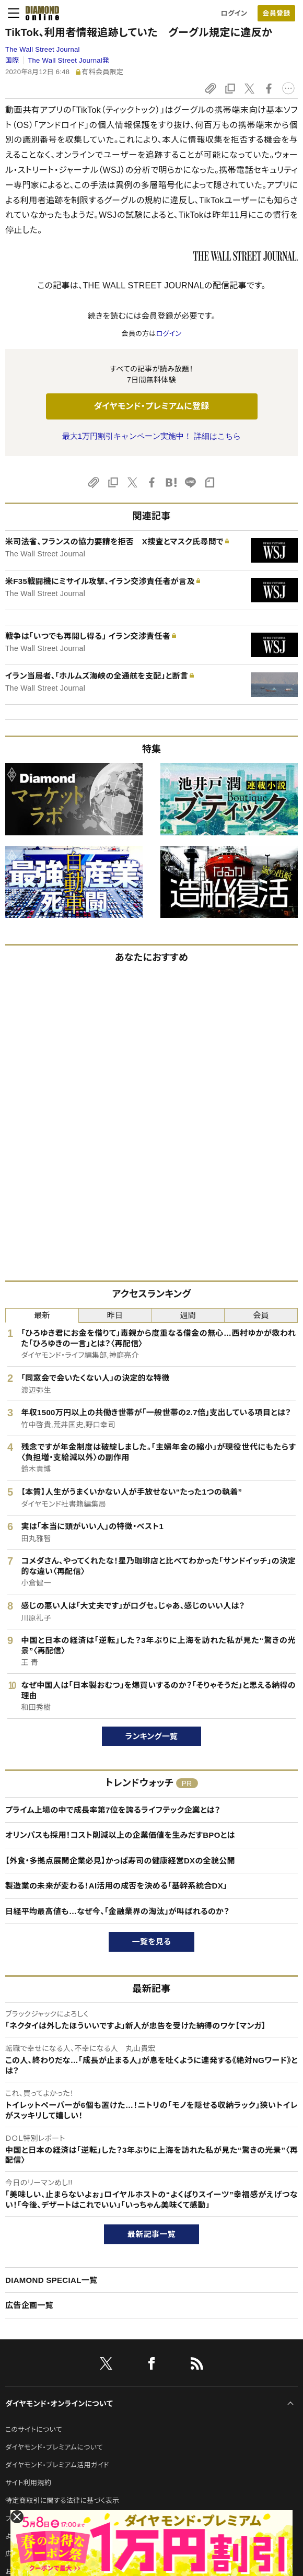 The height and width of the screenshot is (2576, 303). Describe the element at coordinates (116, 1885) in the screenshot. I see `製造業の未来が変わる！AI活用の成否を決める「基幹系統合DX」` at that location.